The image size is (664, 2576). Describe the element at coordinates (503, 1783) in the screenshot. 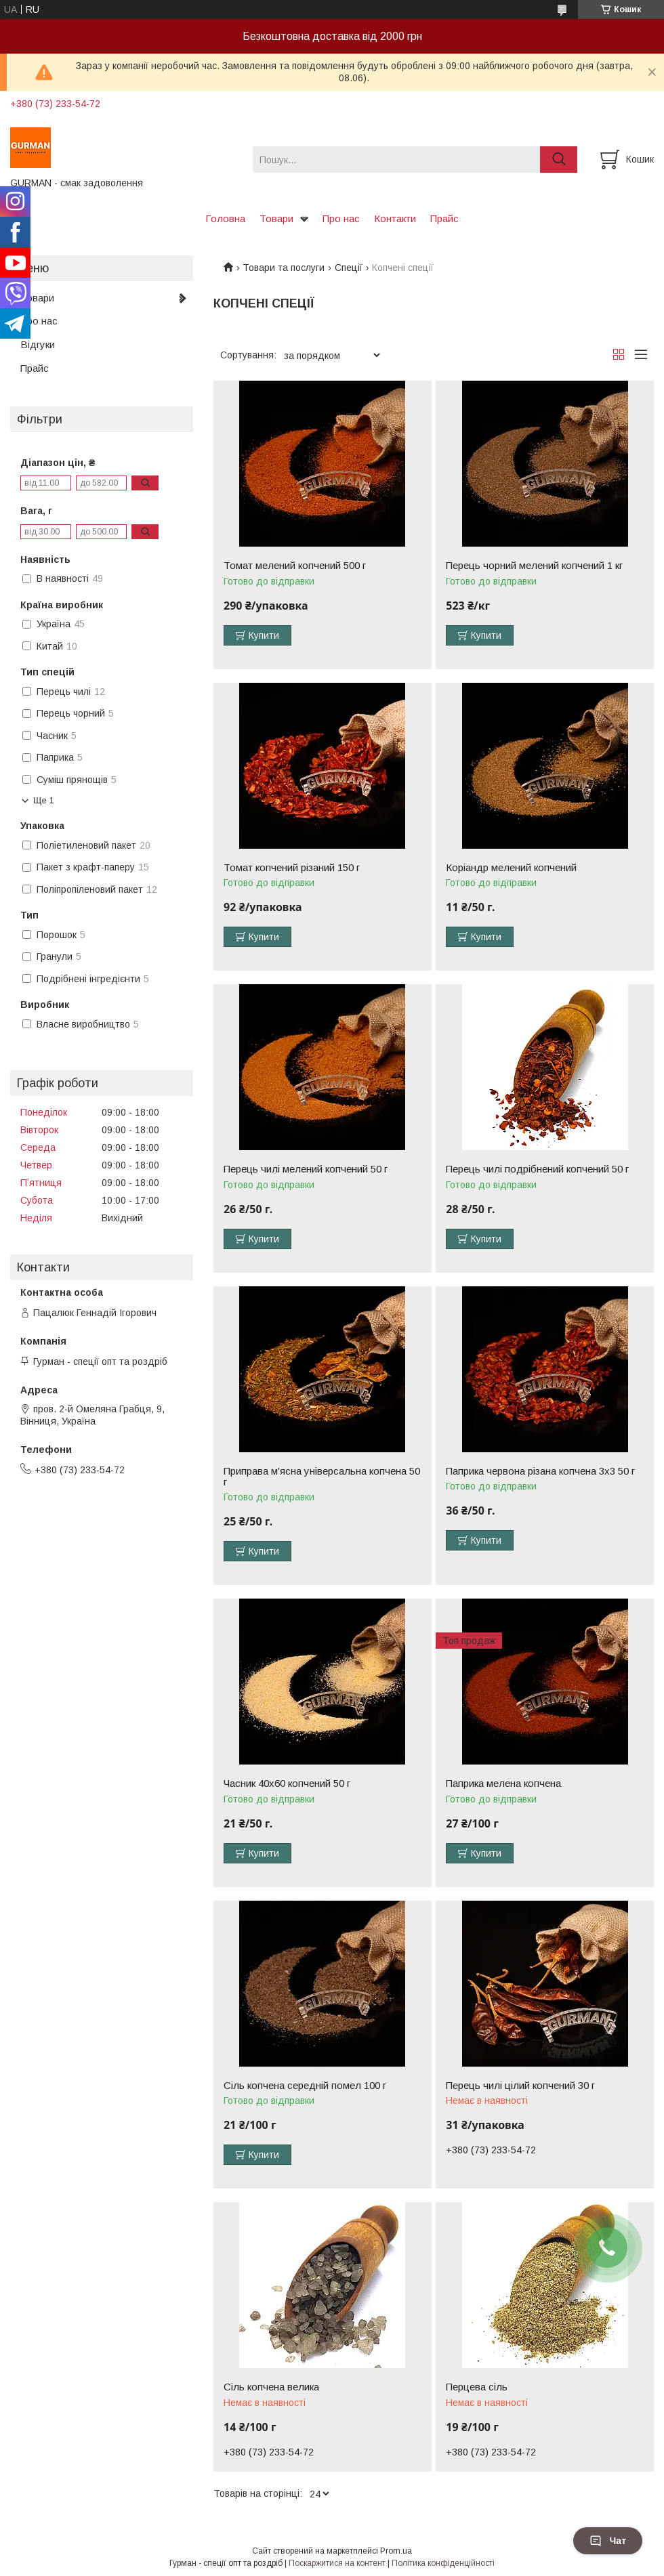

I see `Паприка мелена копчена` at that location.